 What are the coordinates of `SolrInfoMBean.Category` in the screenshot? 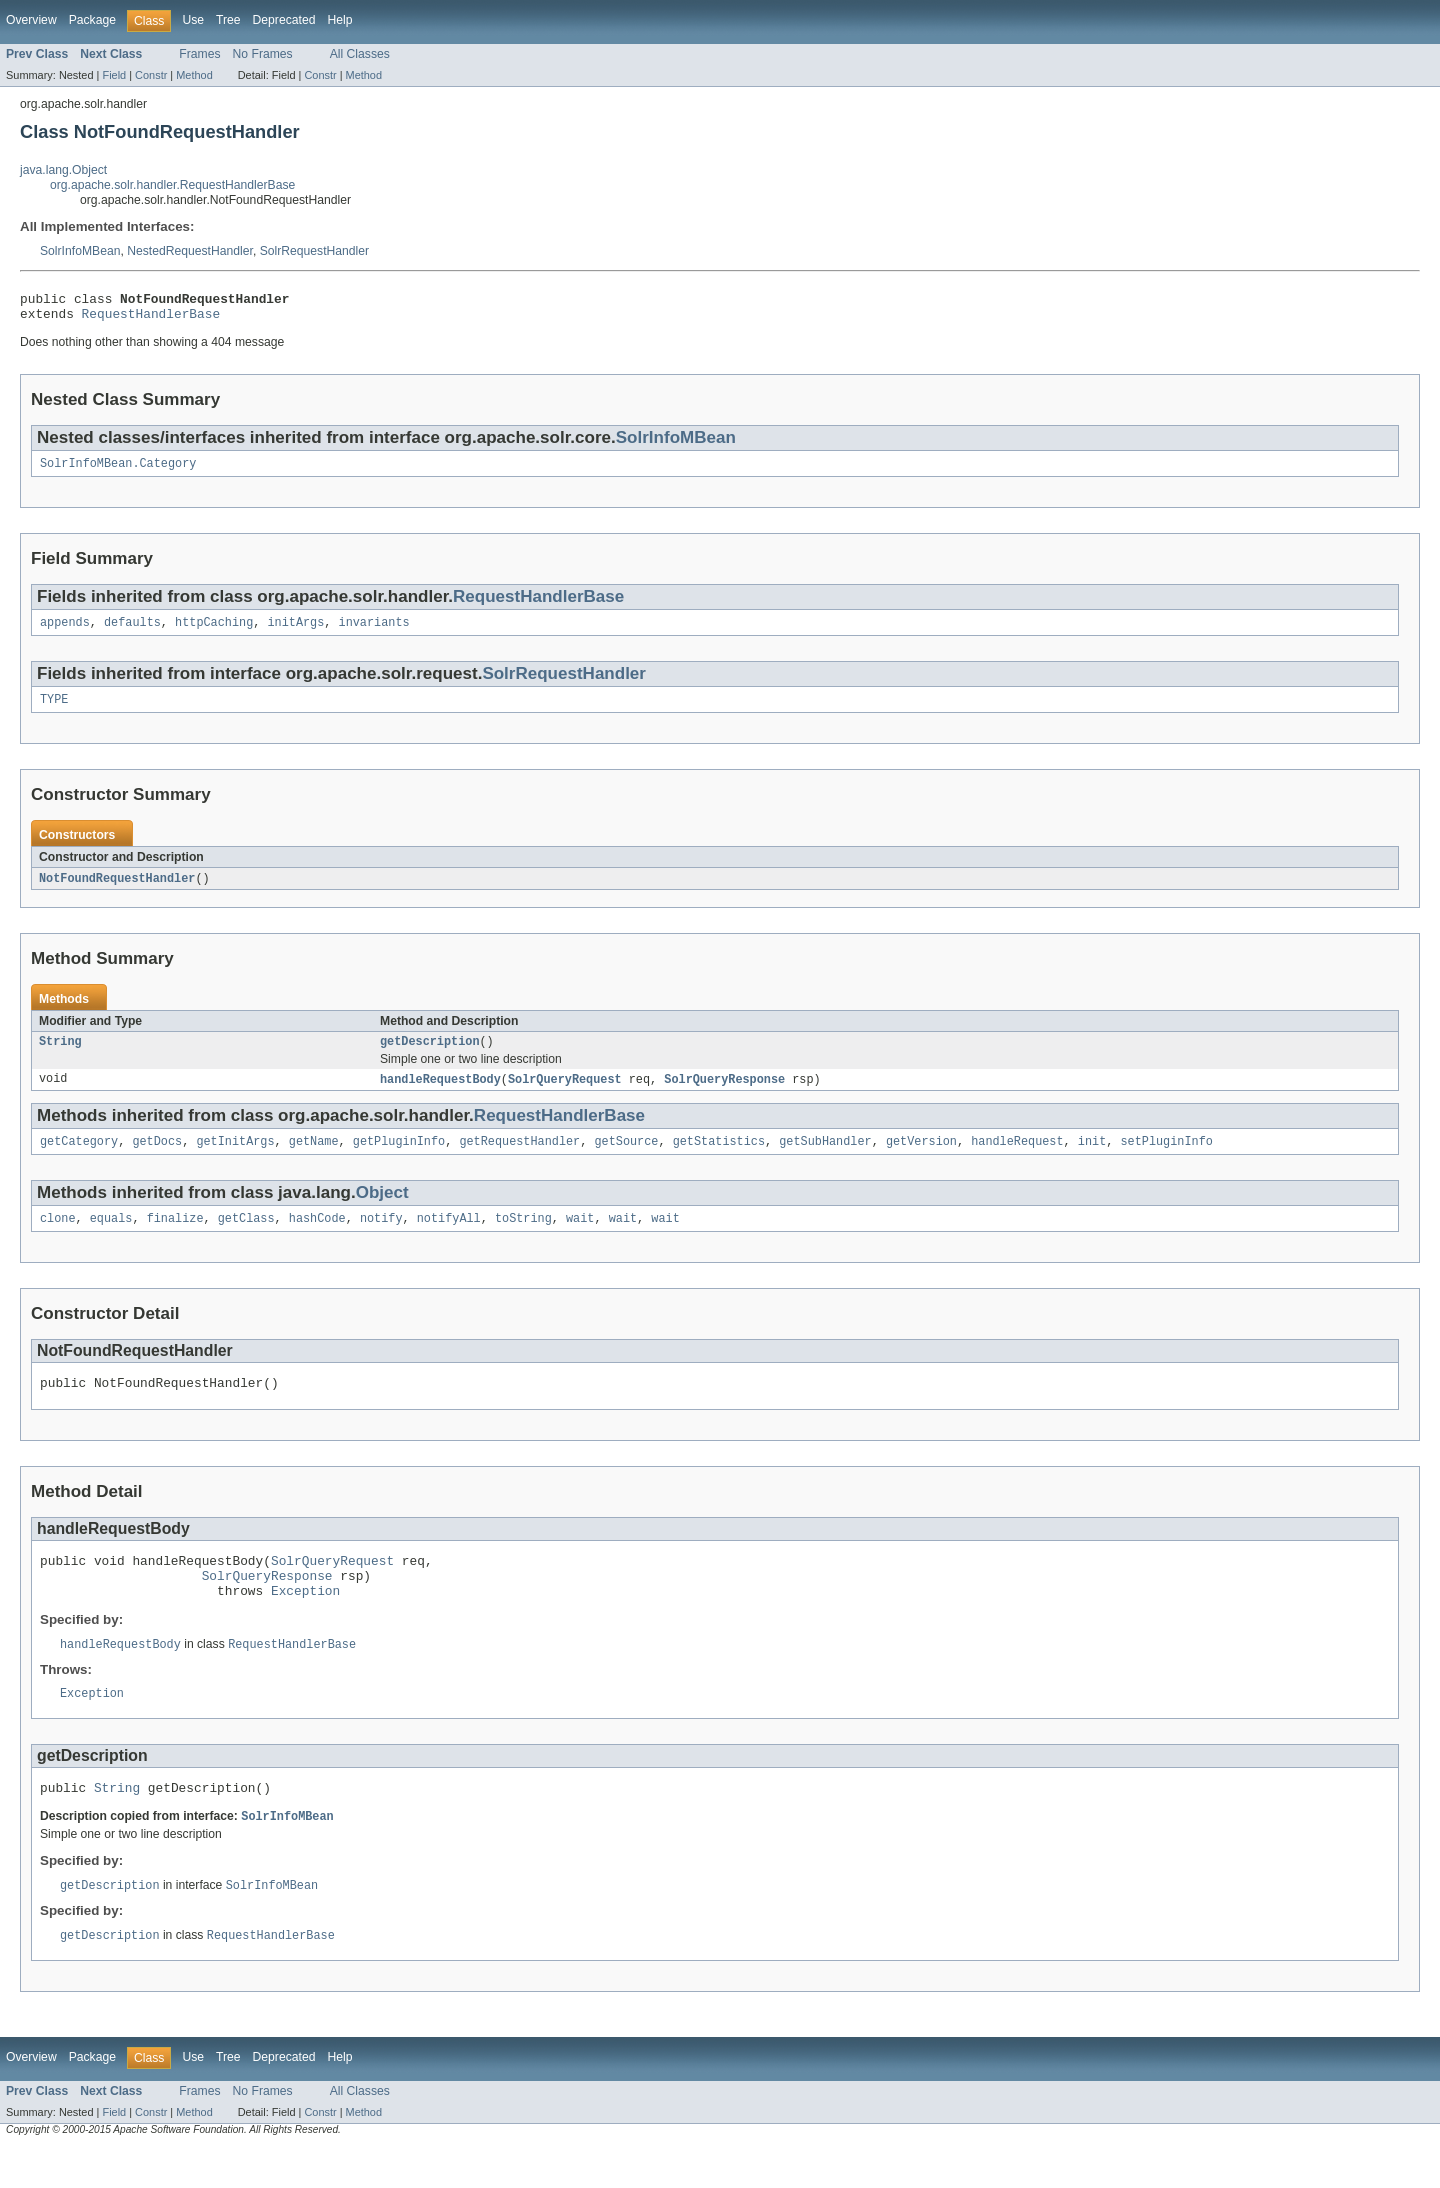 It's located at (118, 471).